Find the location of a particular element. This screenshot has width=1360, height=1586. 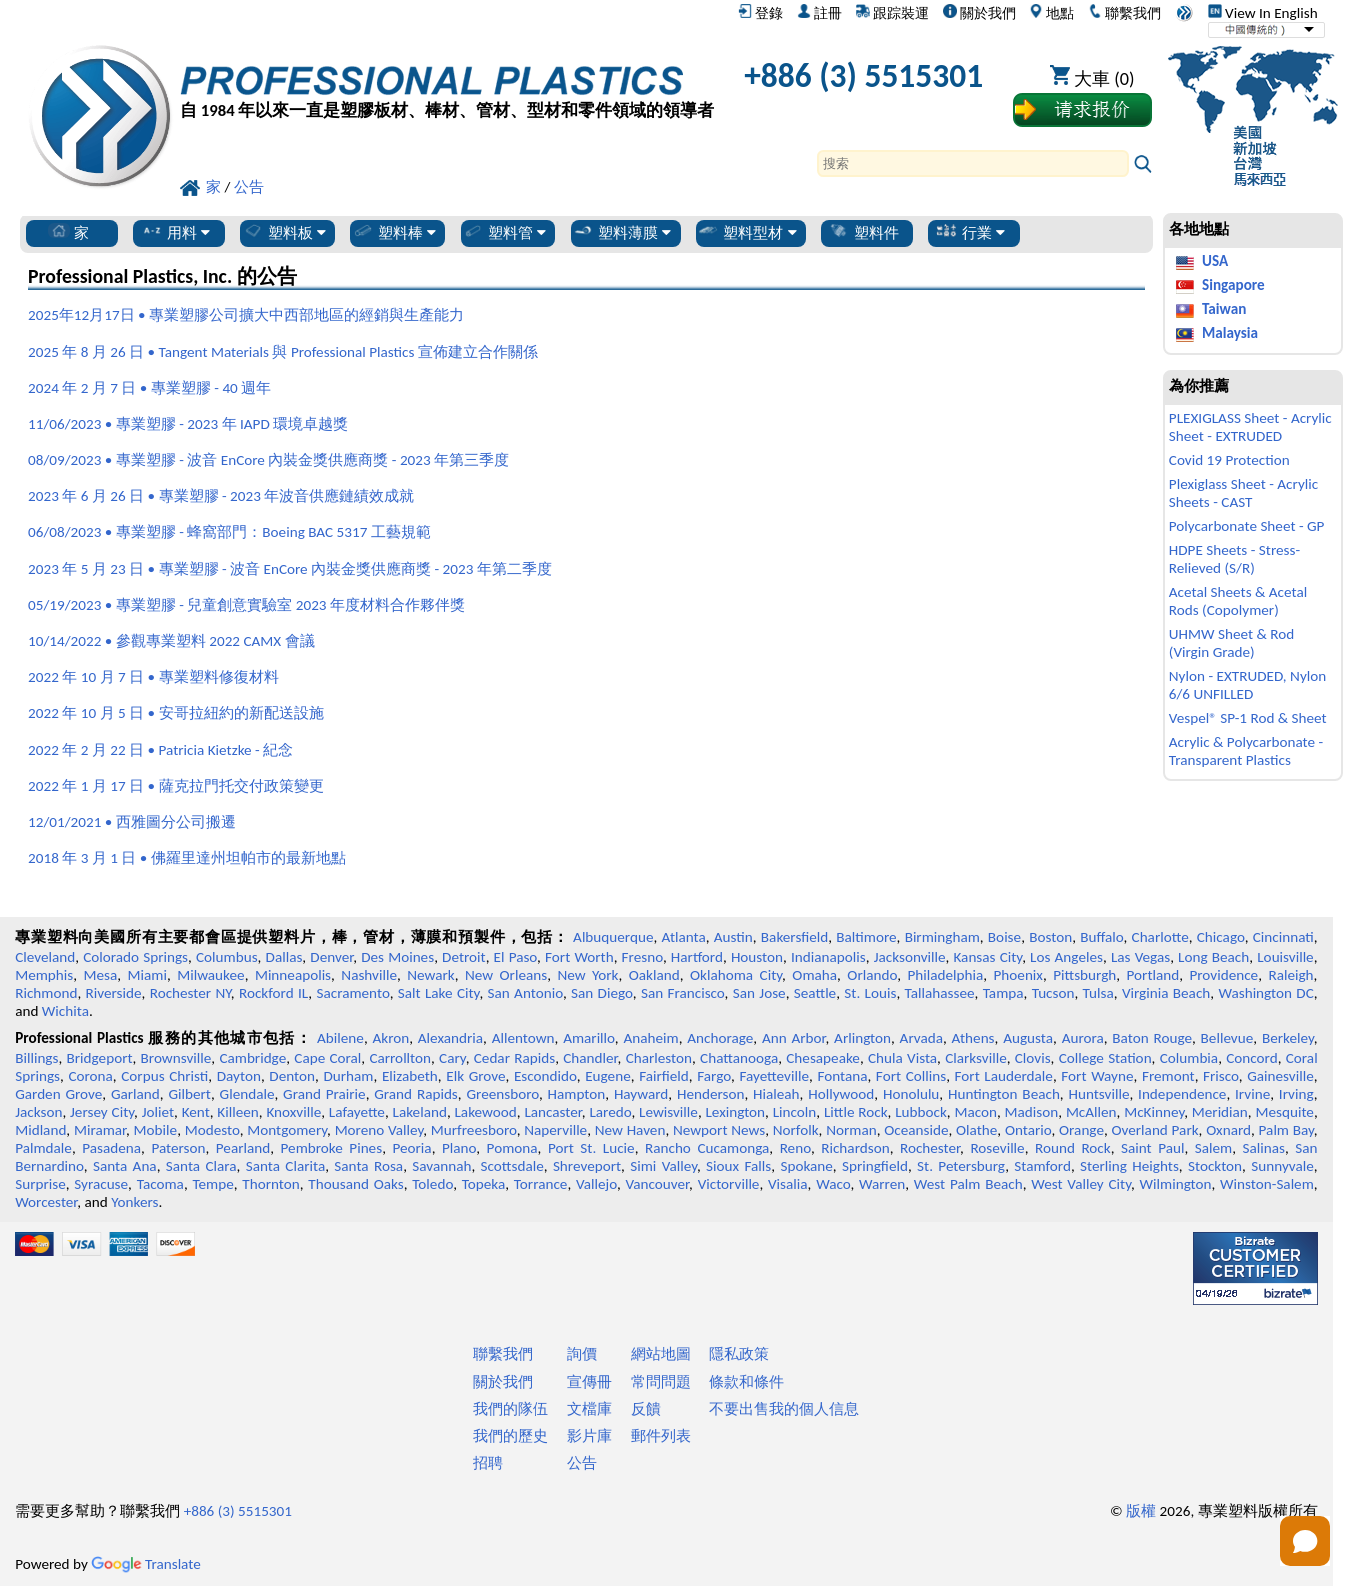

Clovis is located at coordinates (1033, 1058).